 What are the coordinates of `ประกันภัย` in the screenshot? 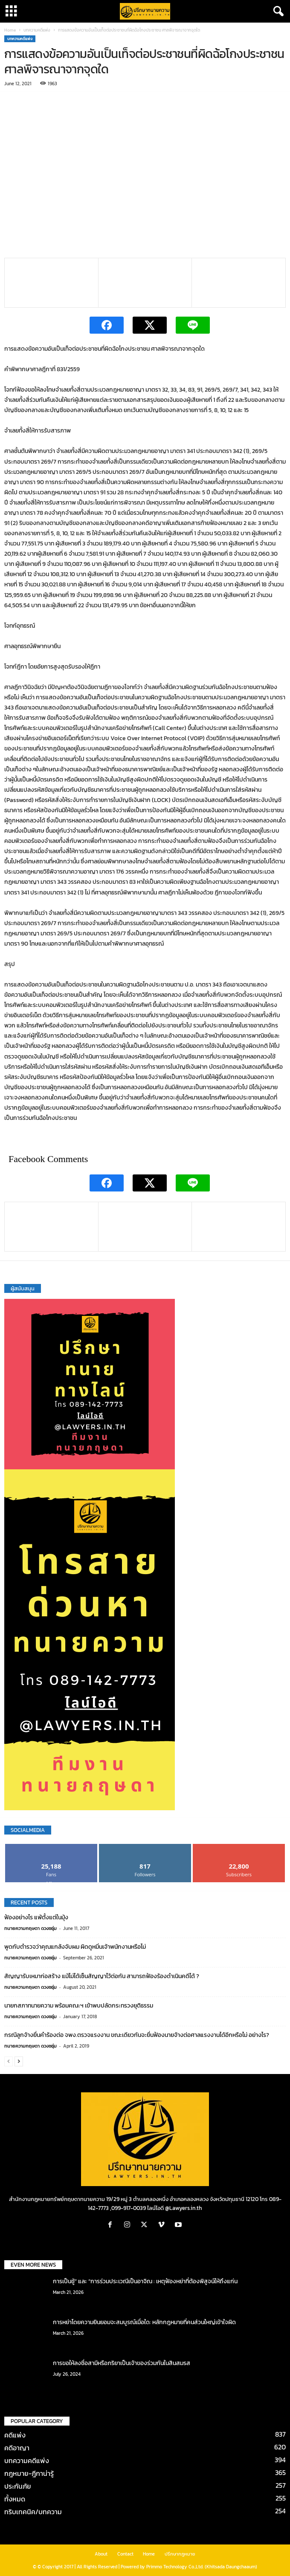 It's located at (17, 2486).